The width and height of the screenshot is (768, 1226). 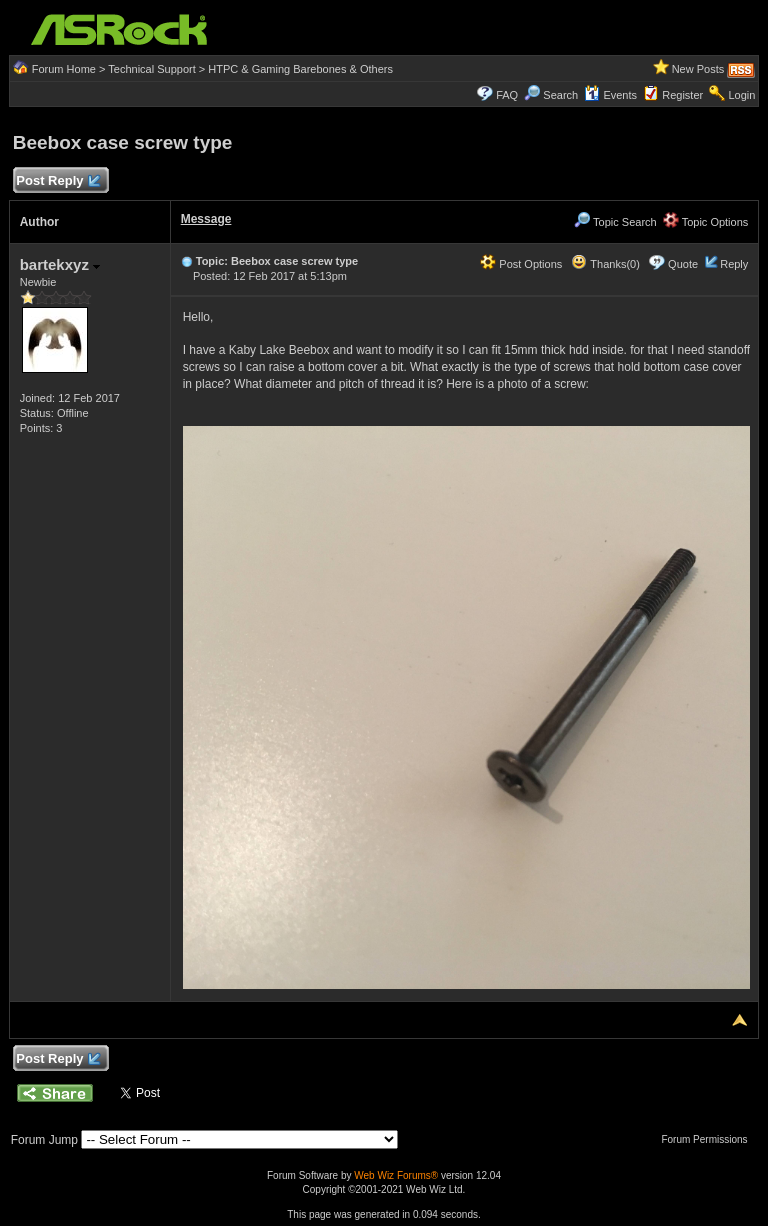 I want to click on Login, so click(x=741, y=95).